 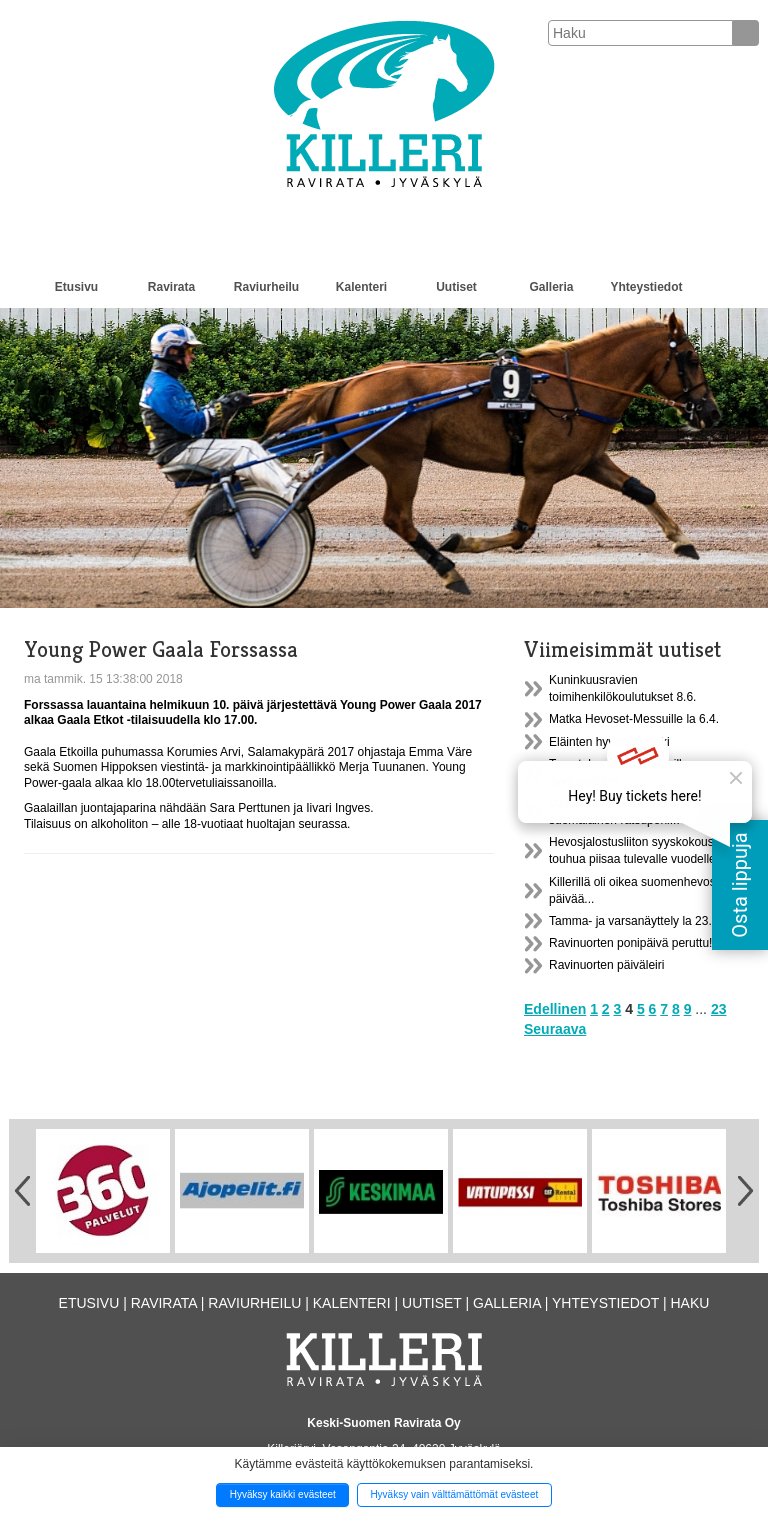 What do you see at coordinates (555, 1009) in the screenshot?
I see `Edellinen` at bounding box center [555, 1009].